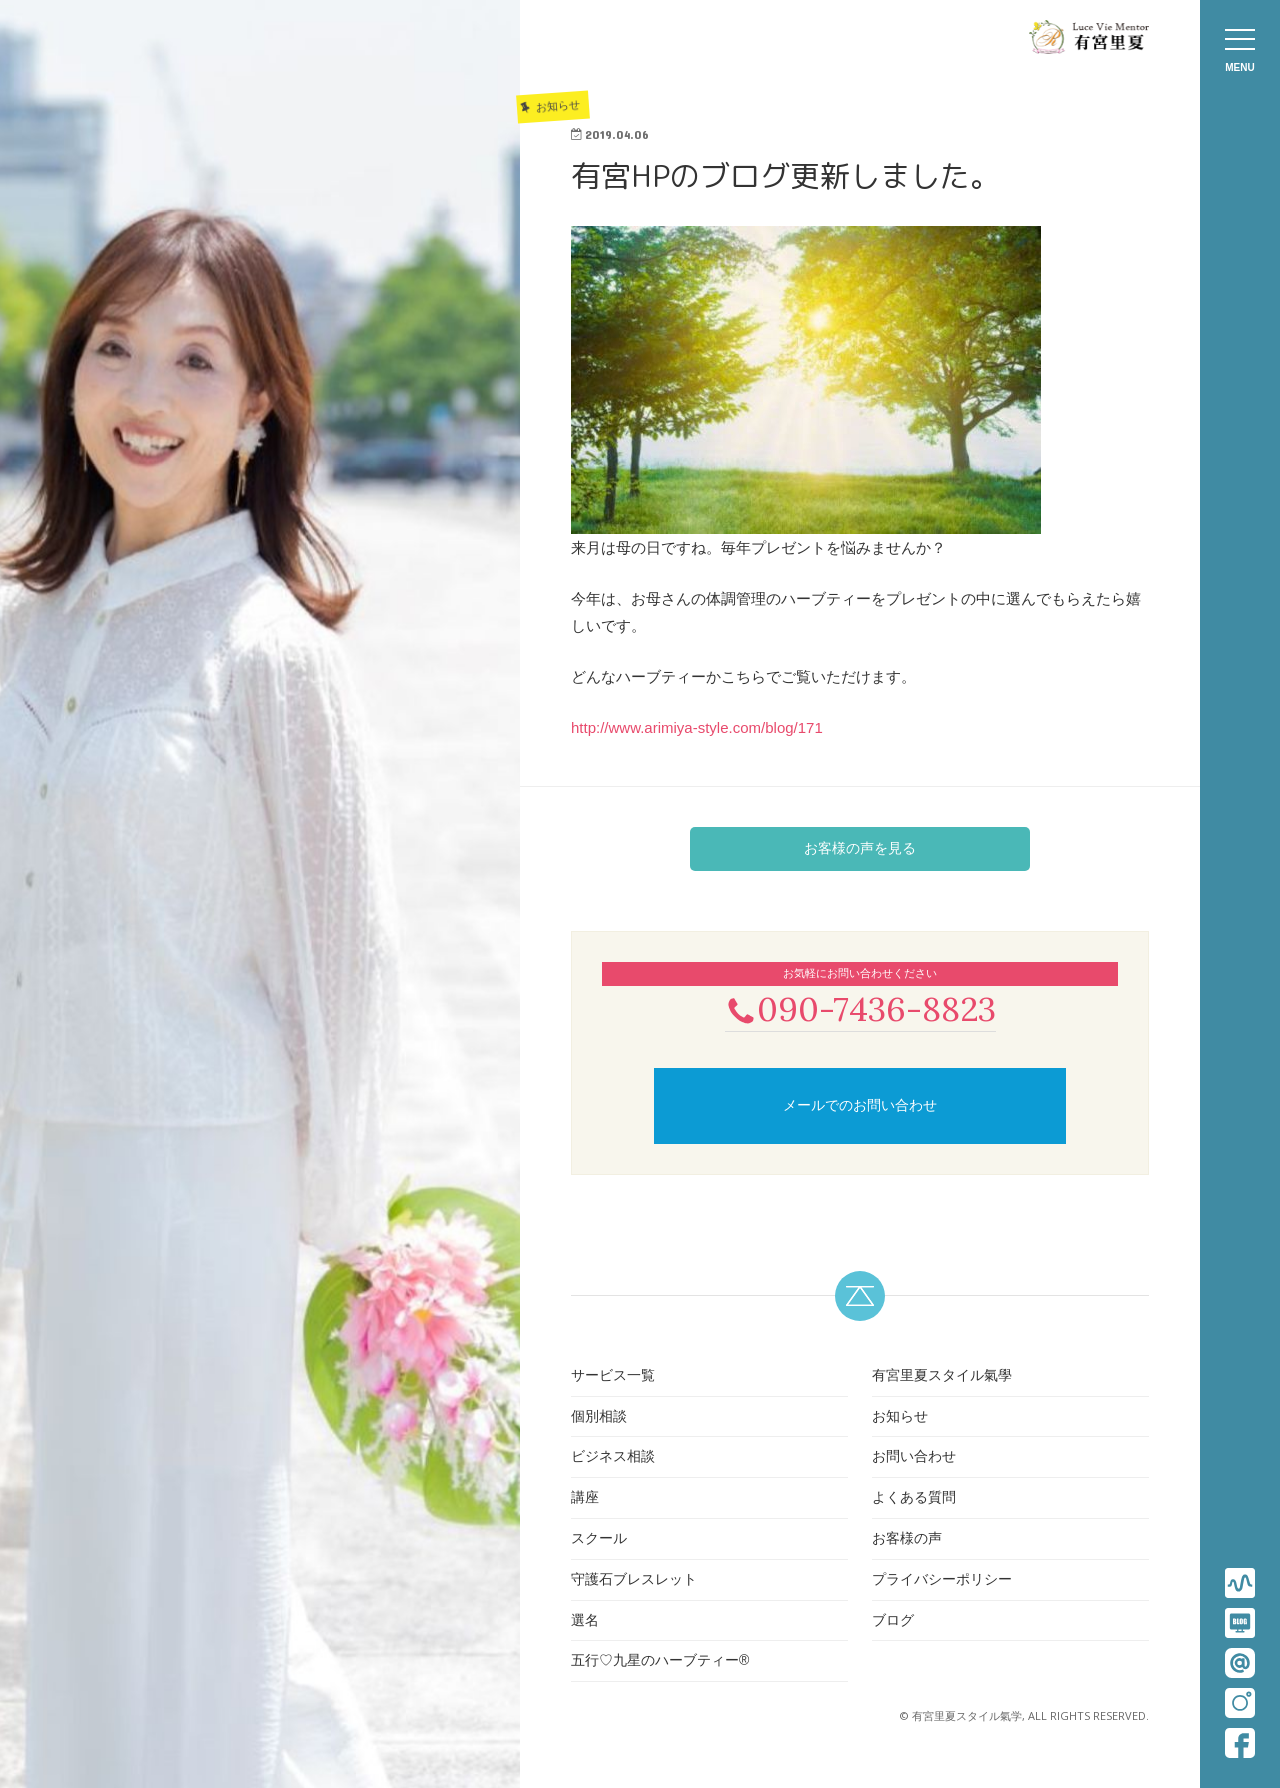 The height and width of the screenshot is (1788, 1280). What do you see at coordinates (613, 1377) in the screenshot?
I see `サービス一覧` at bounding box center [613, 1377].